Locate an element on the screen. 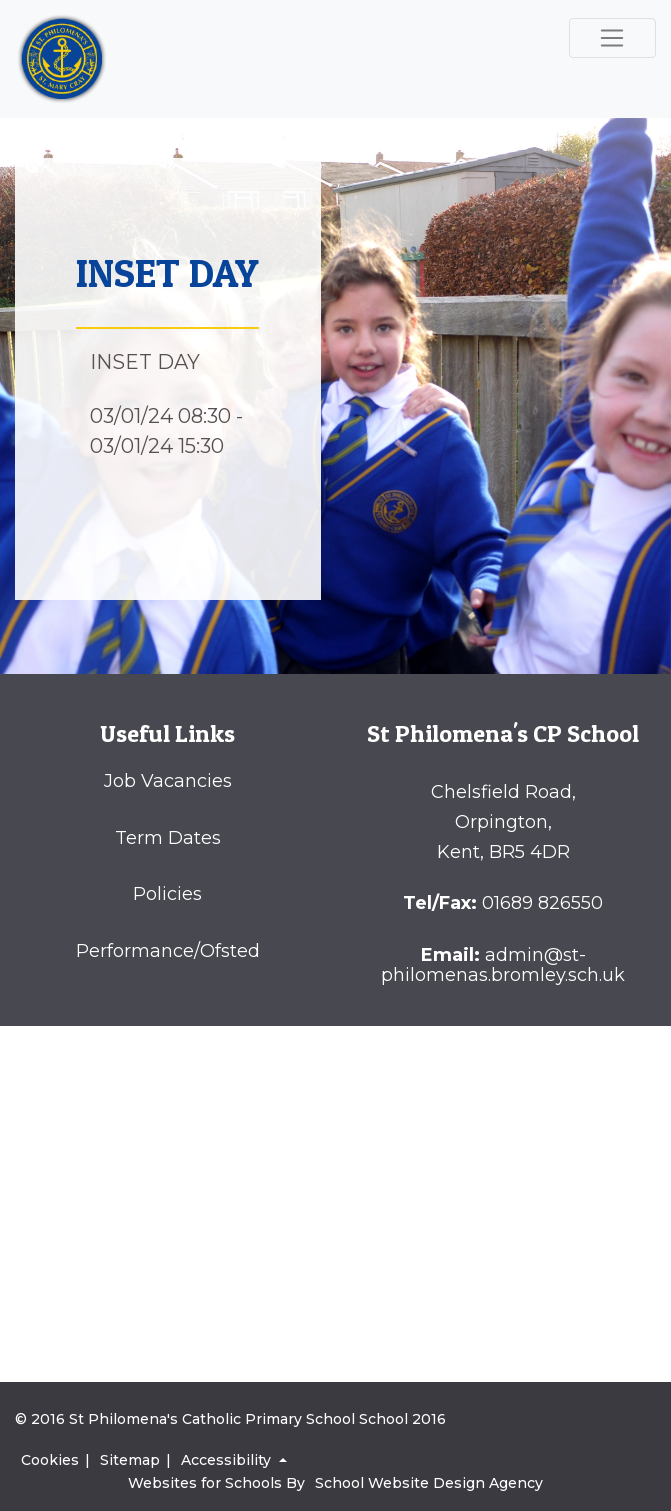  Job Vacancies is located at coordinates (168, 781).